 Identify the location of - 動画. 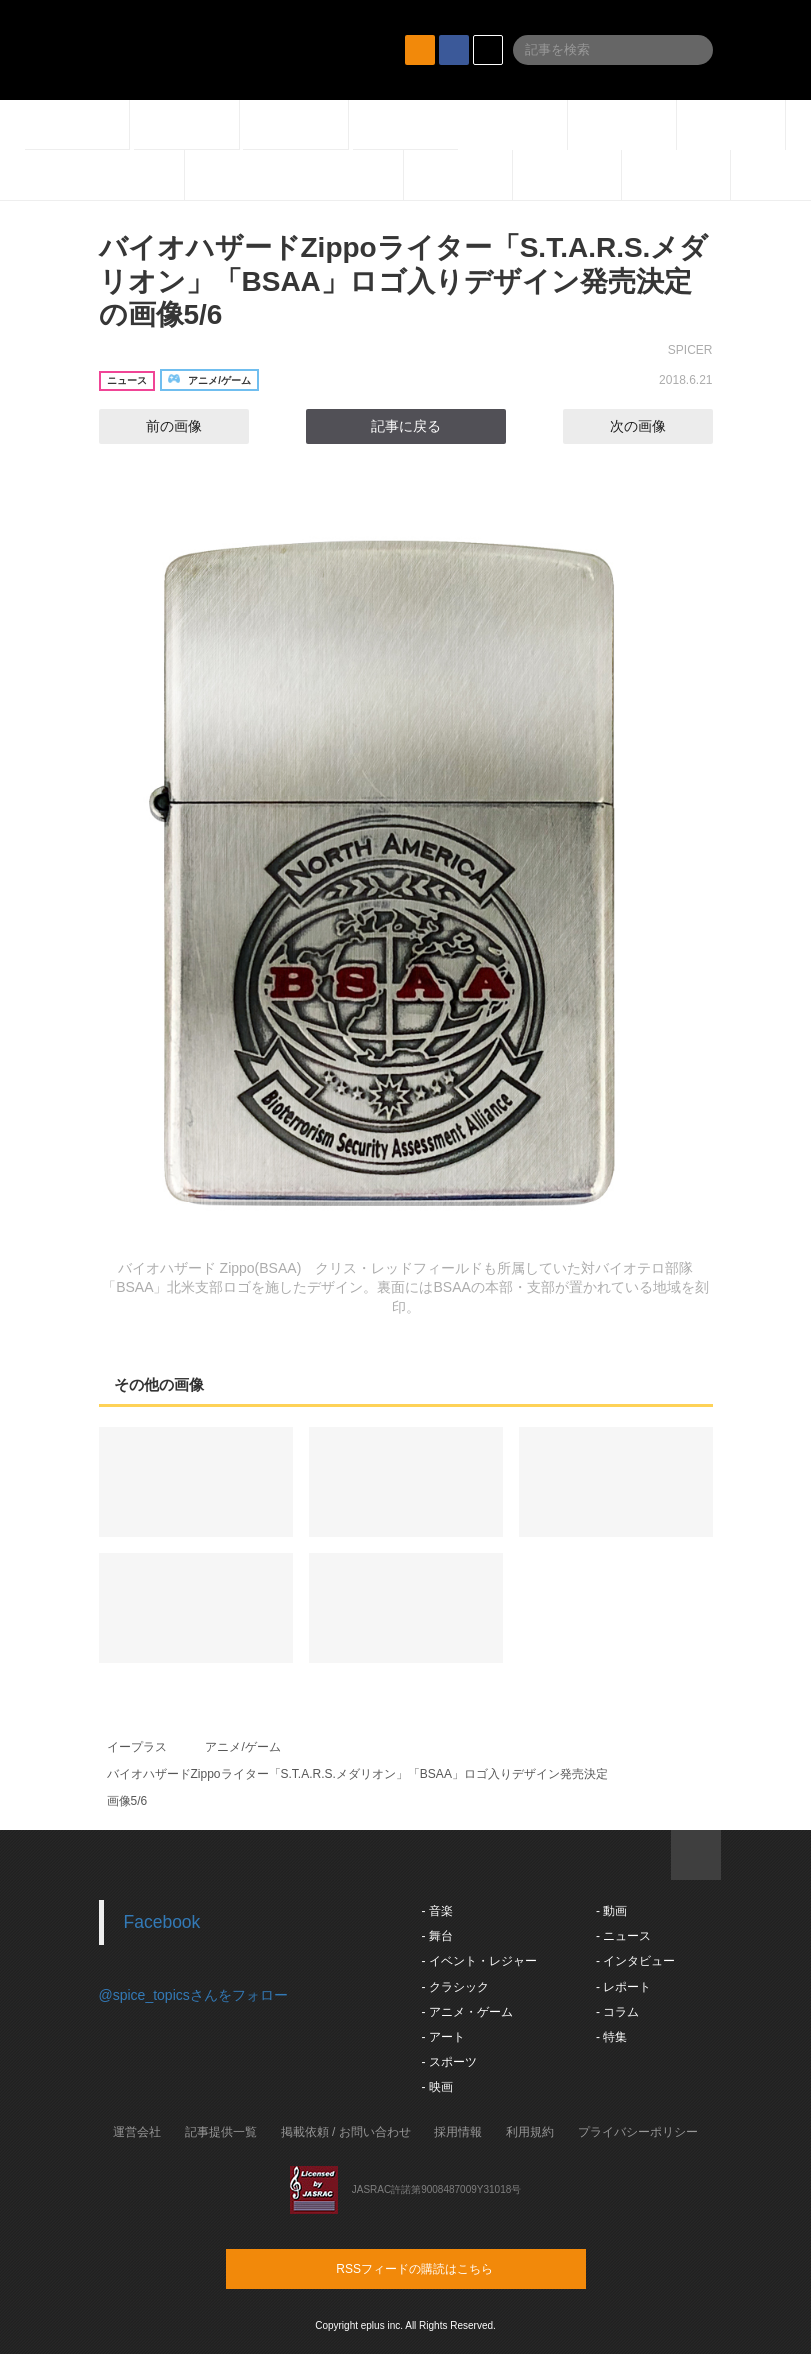
(611, 1911).